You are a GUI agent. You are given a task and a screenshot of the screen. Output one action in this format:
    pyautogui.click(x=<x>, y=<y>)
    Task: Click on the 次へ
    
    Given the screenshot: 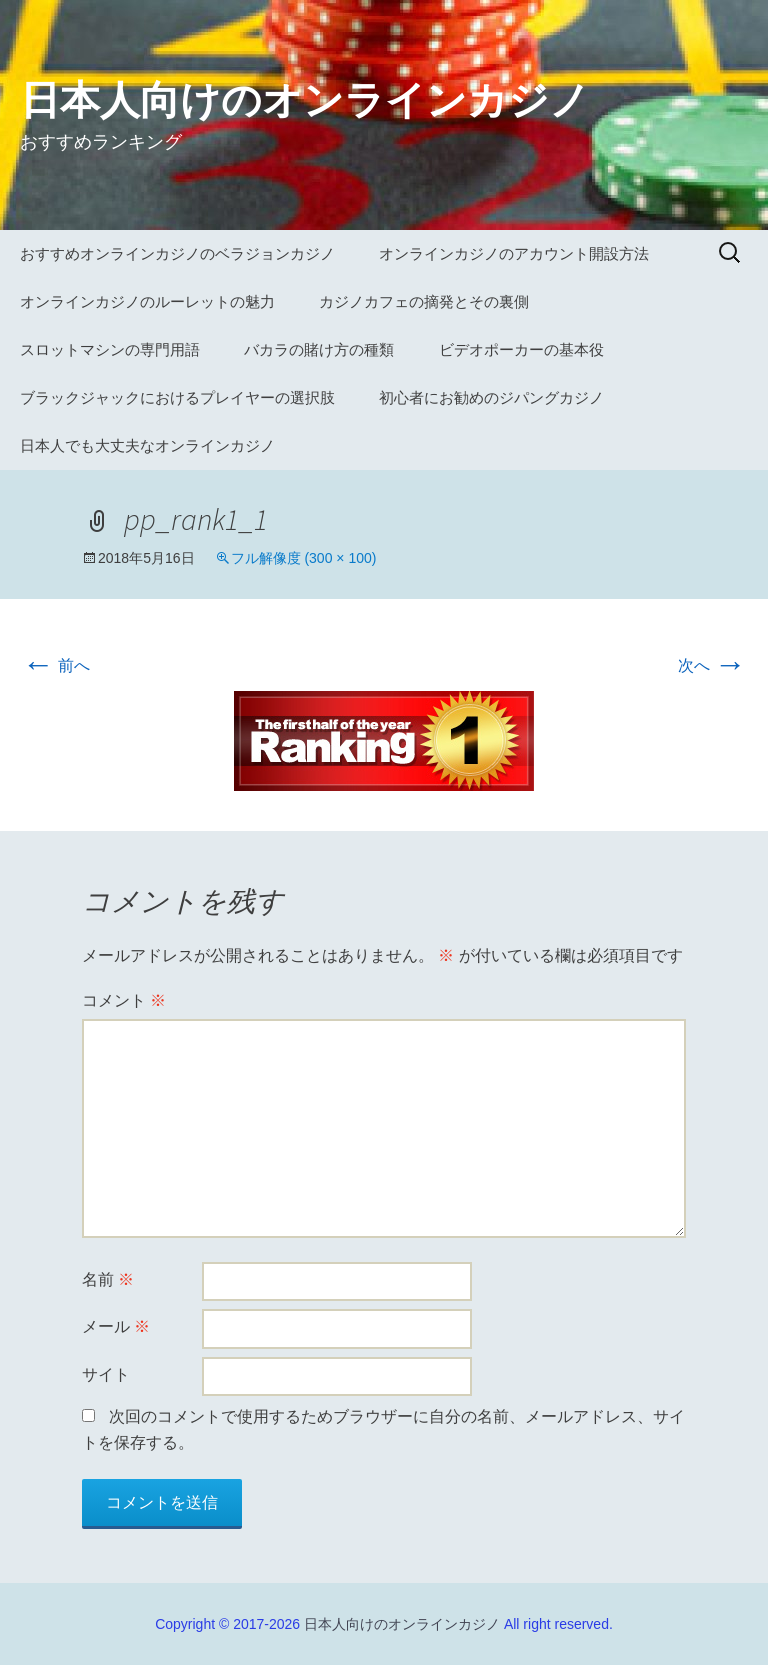 What is the action you would take?
    pyautogui.click(x=712, y=665)
    